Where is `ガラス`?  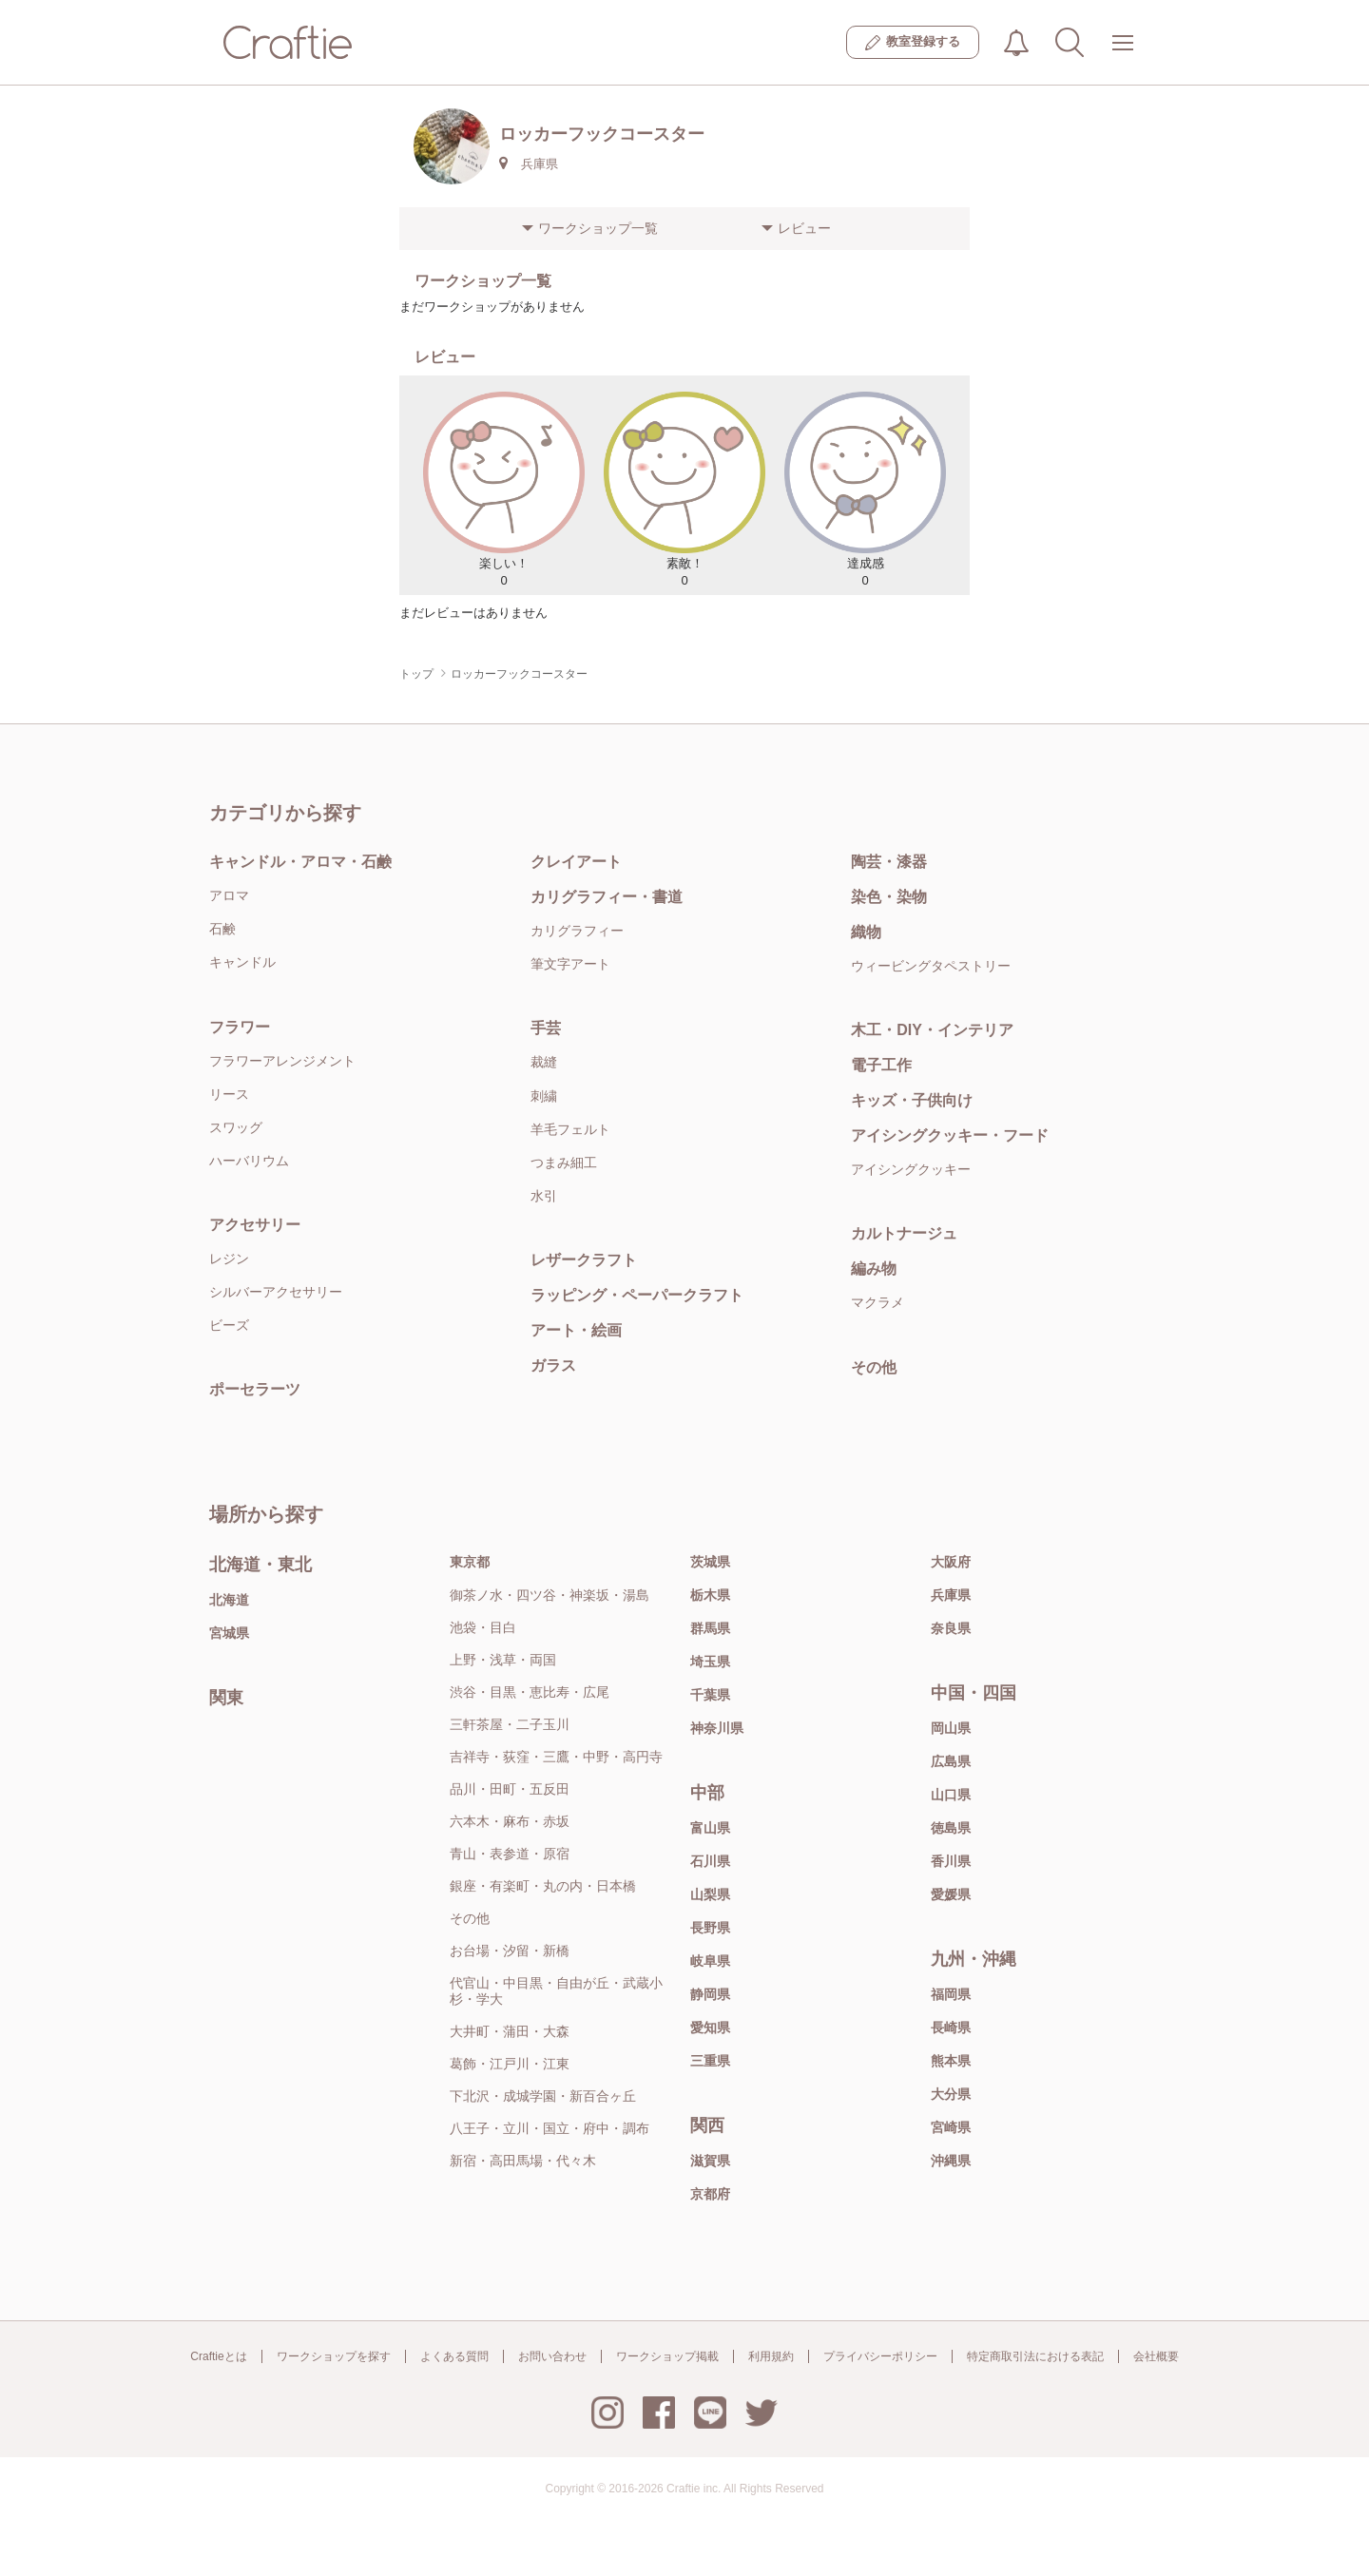
ガラス is located at coordinates (553, 1365).